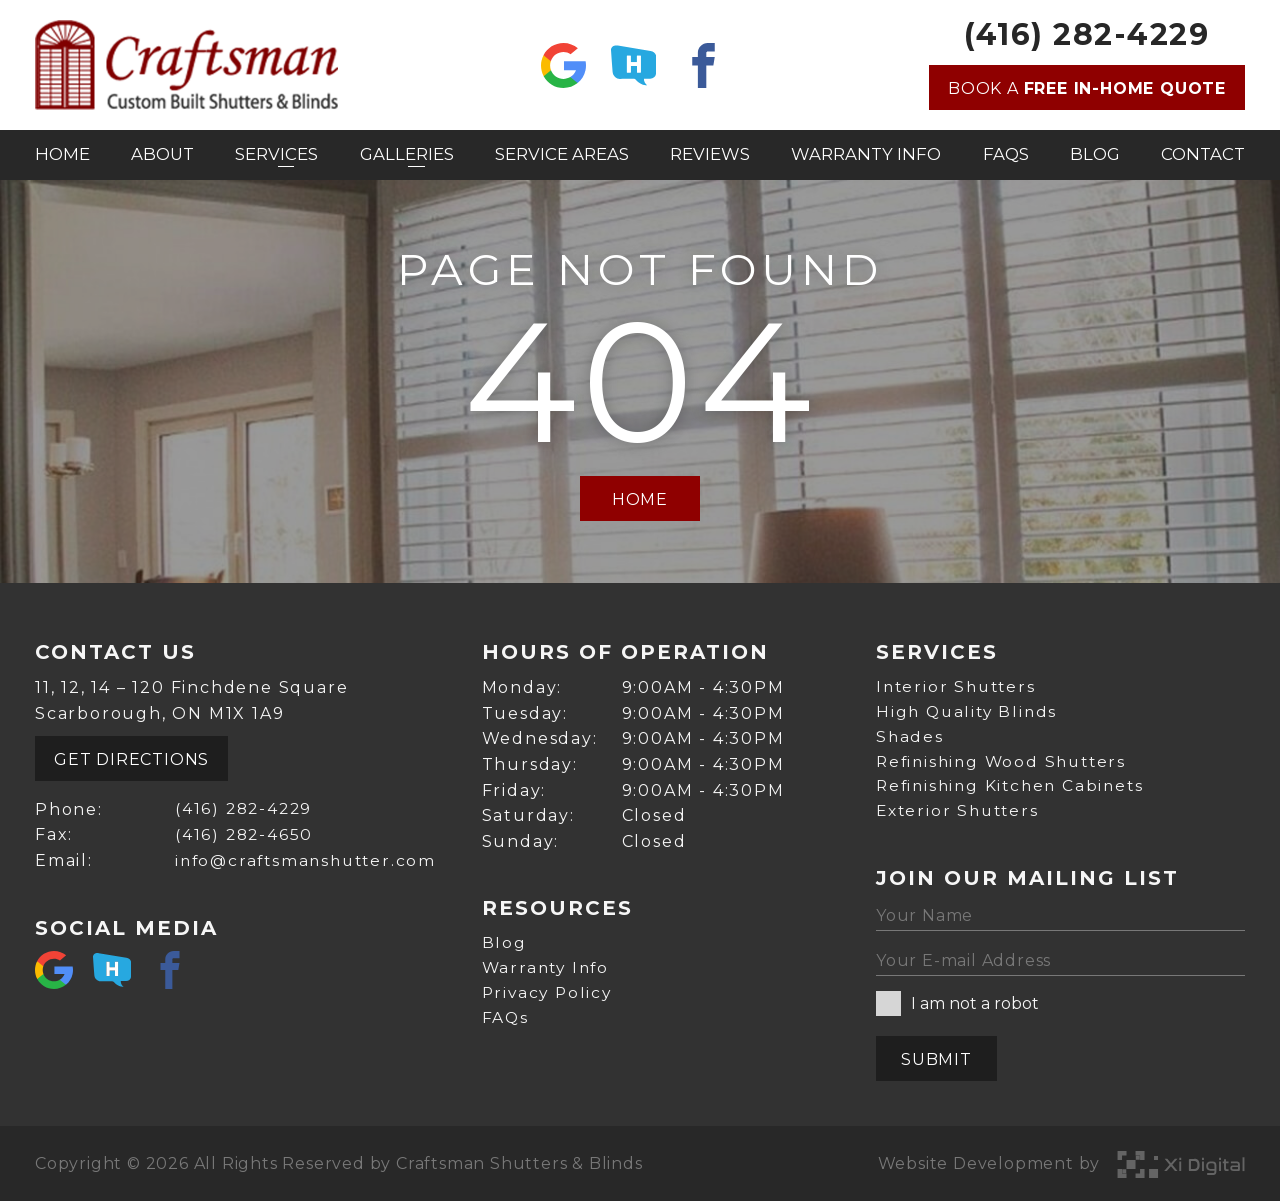  Describe the element at coordinates (564, 154) in the screenshot. I see `Service Areas` at that location.